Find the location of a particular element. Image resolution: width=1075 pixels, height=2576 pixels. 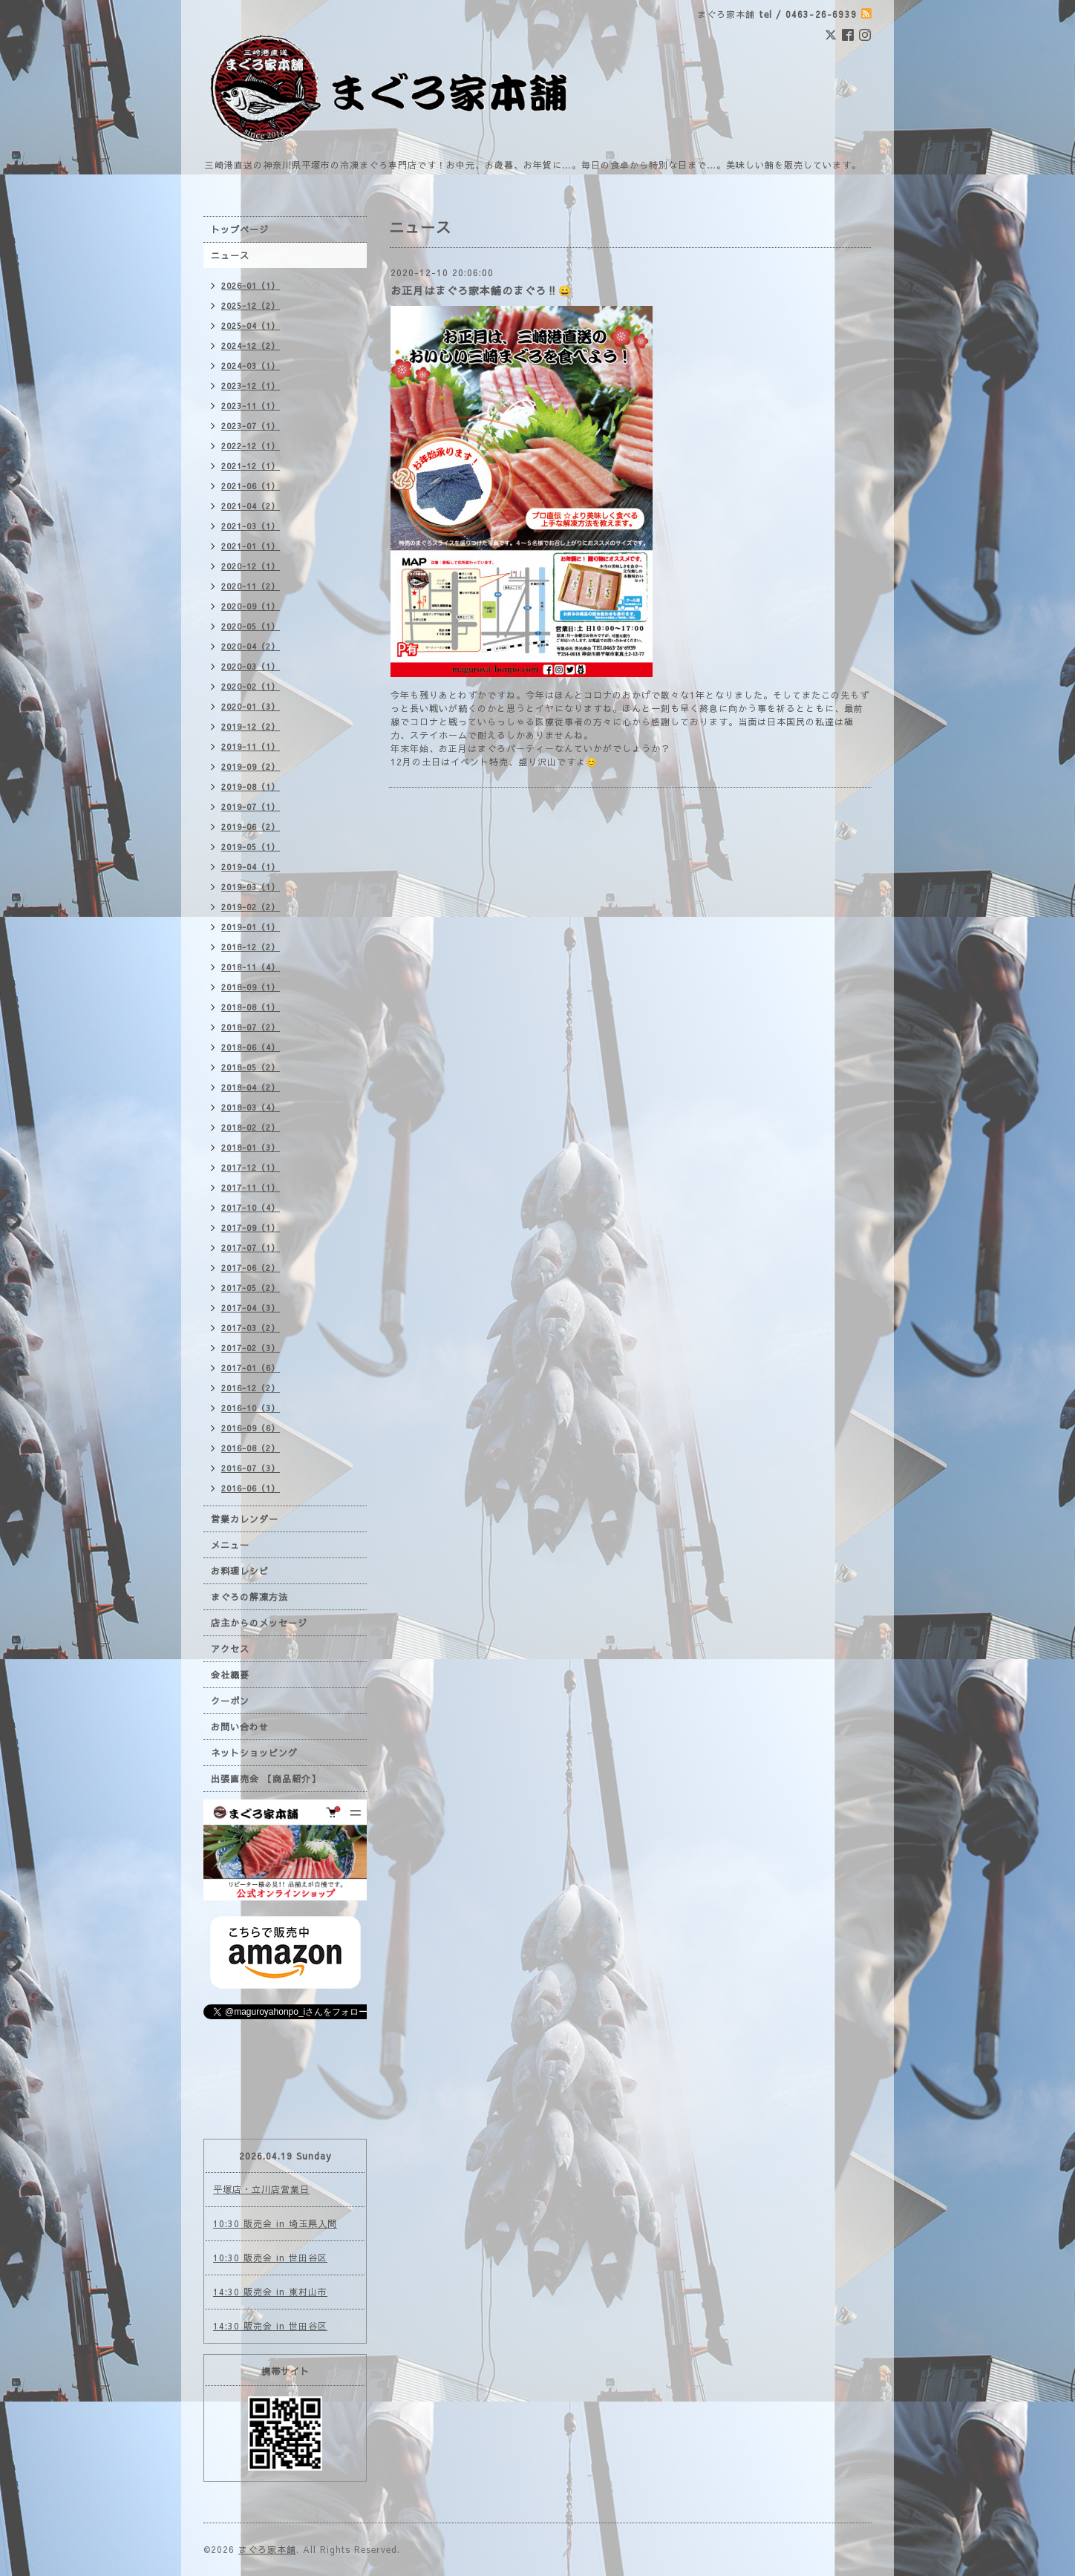

2017-05（2） is located at coordinates (250, 1287).